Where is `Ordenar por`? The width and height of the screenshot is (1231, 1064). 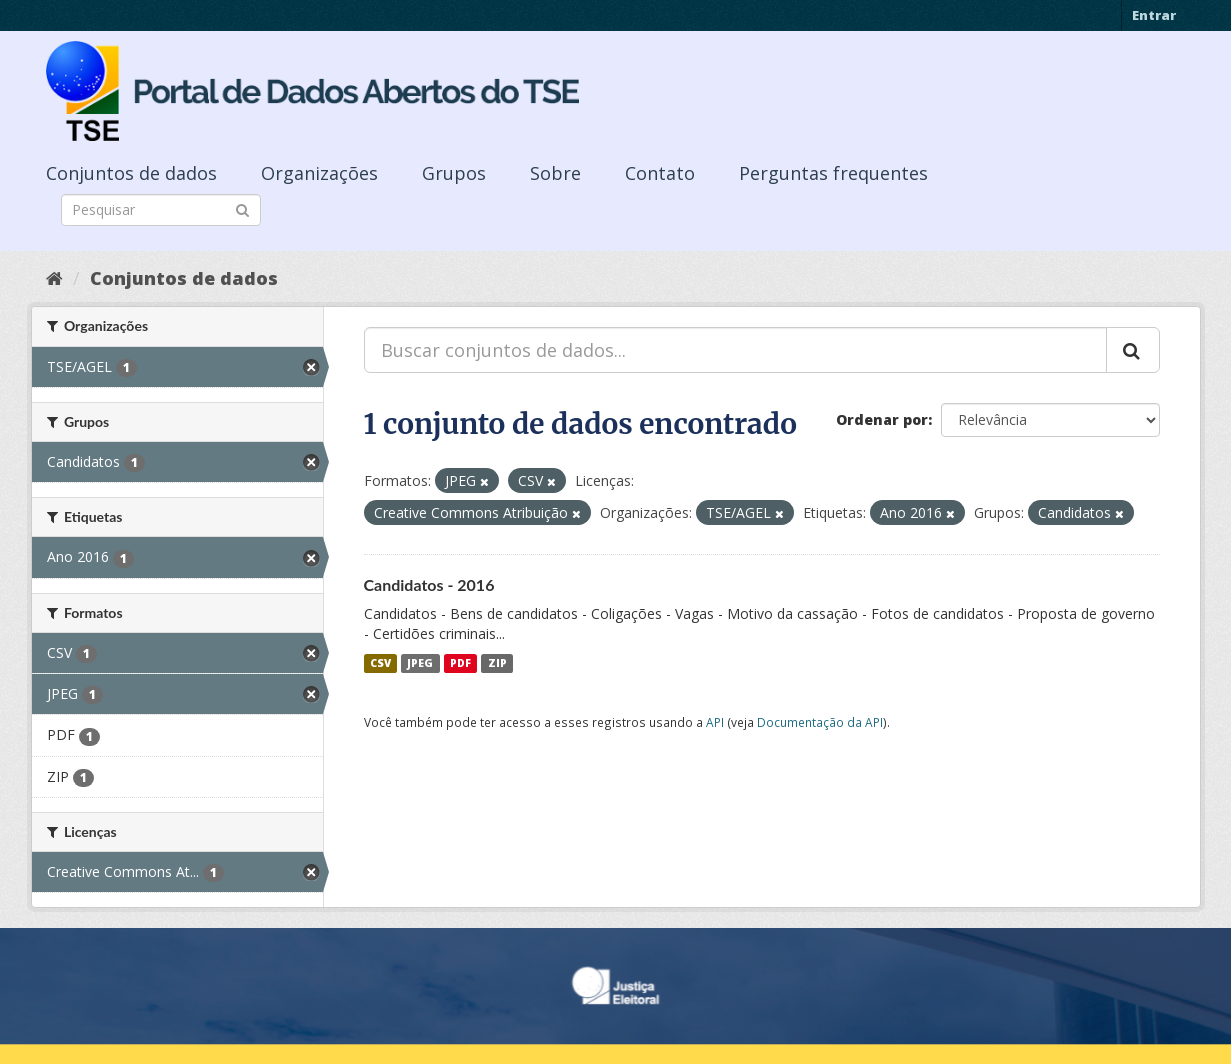
Ordenar por is located at coordinates (882, 419).